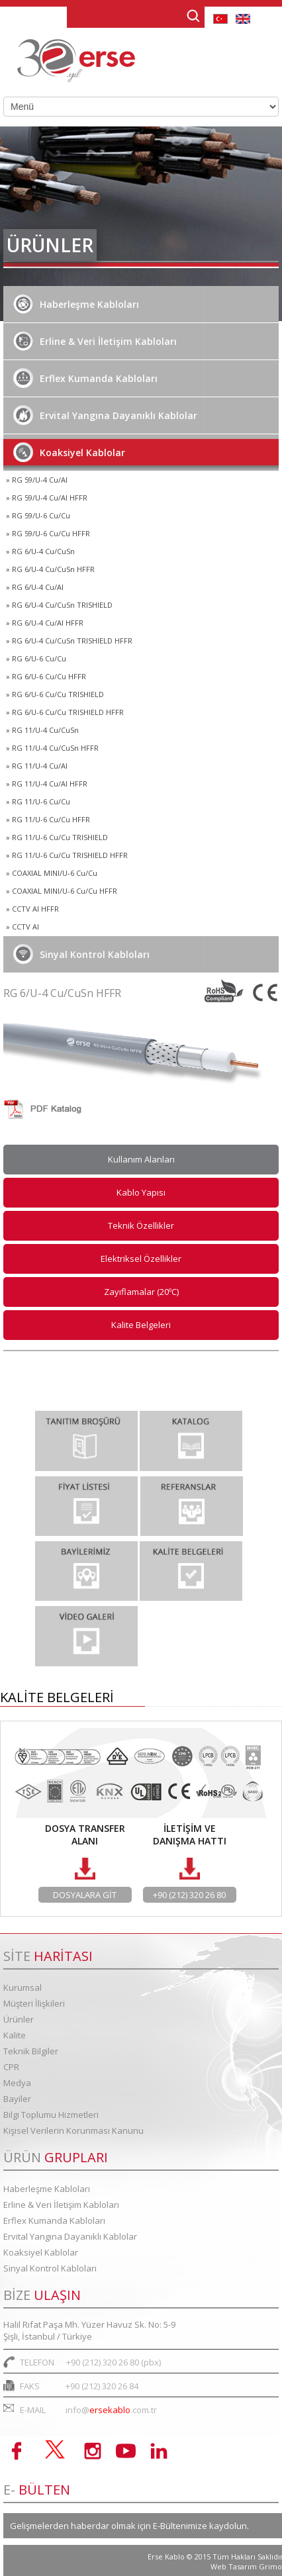  Describe the element at coordinates (22, 1987) in the screenshot. I see `Kurumsal` at that location.